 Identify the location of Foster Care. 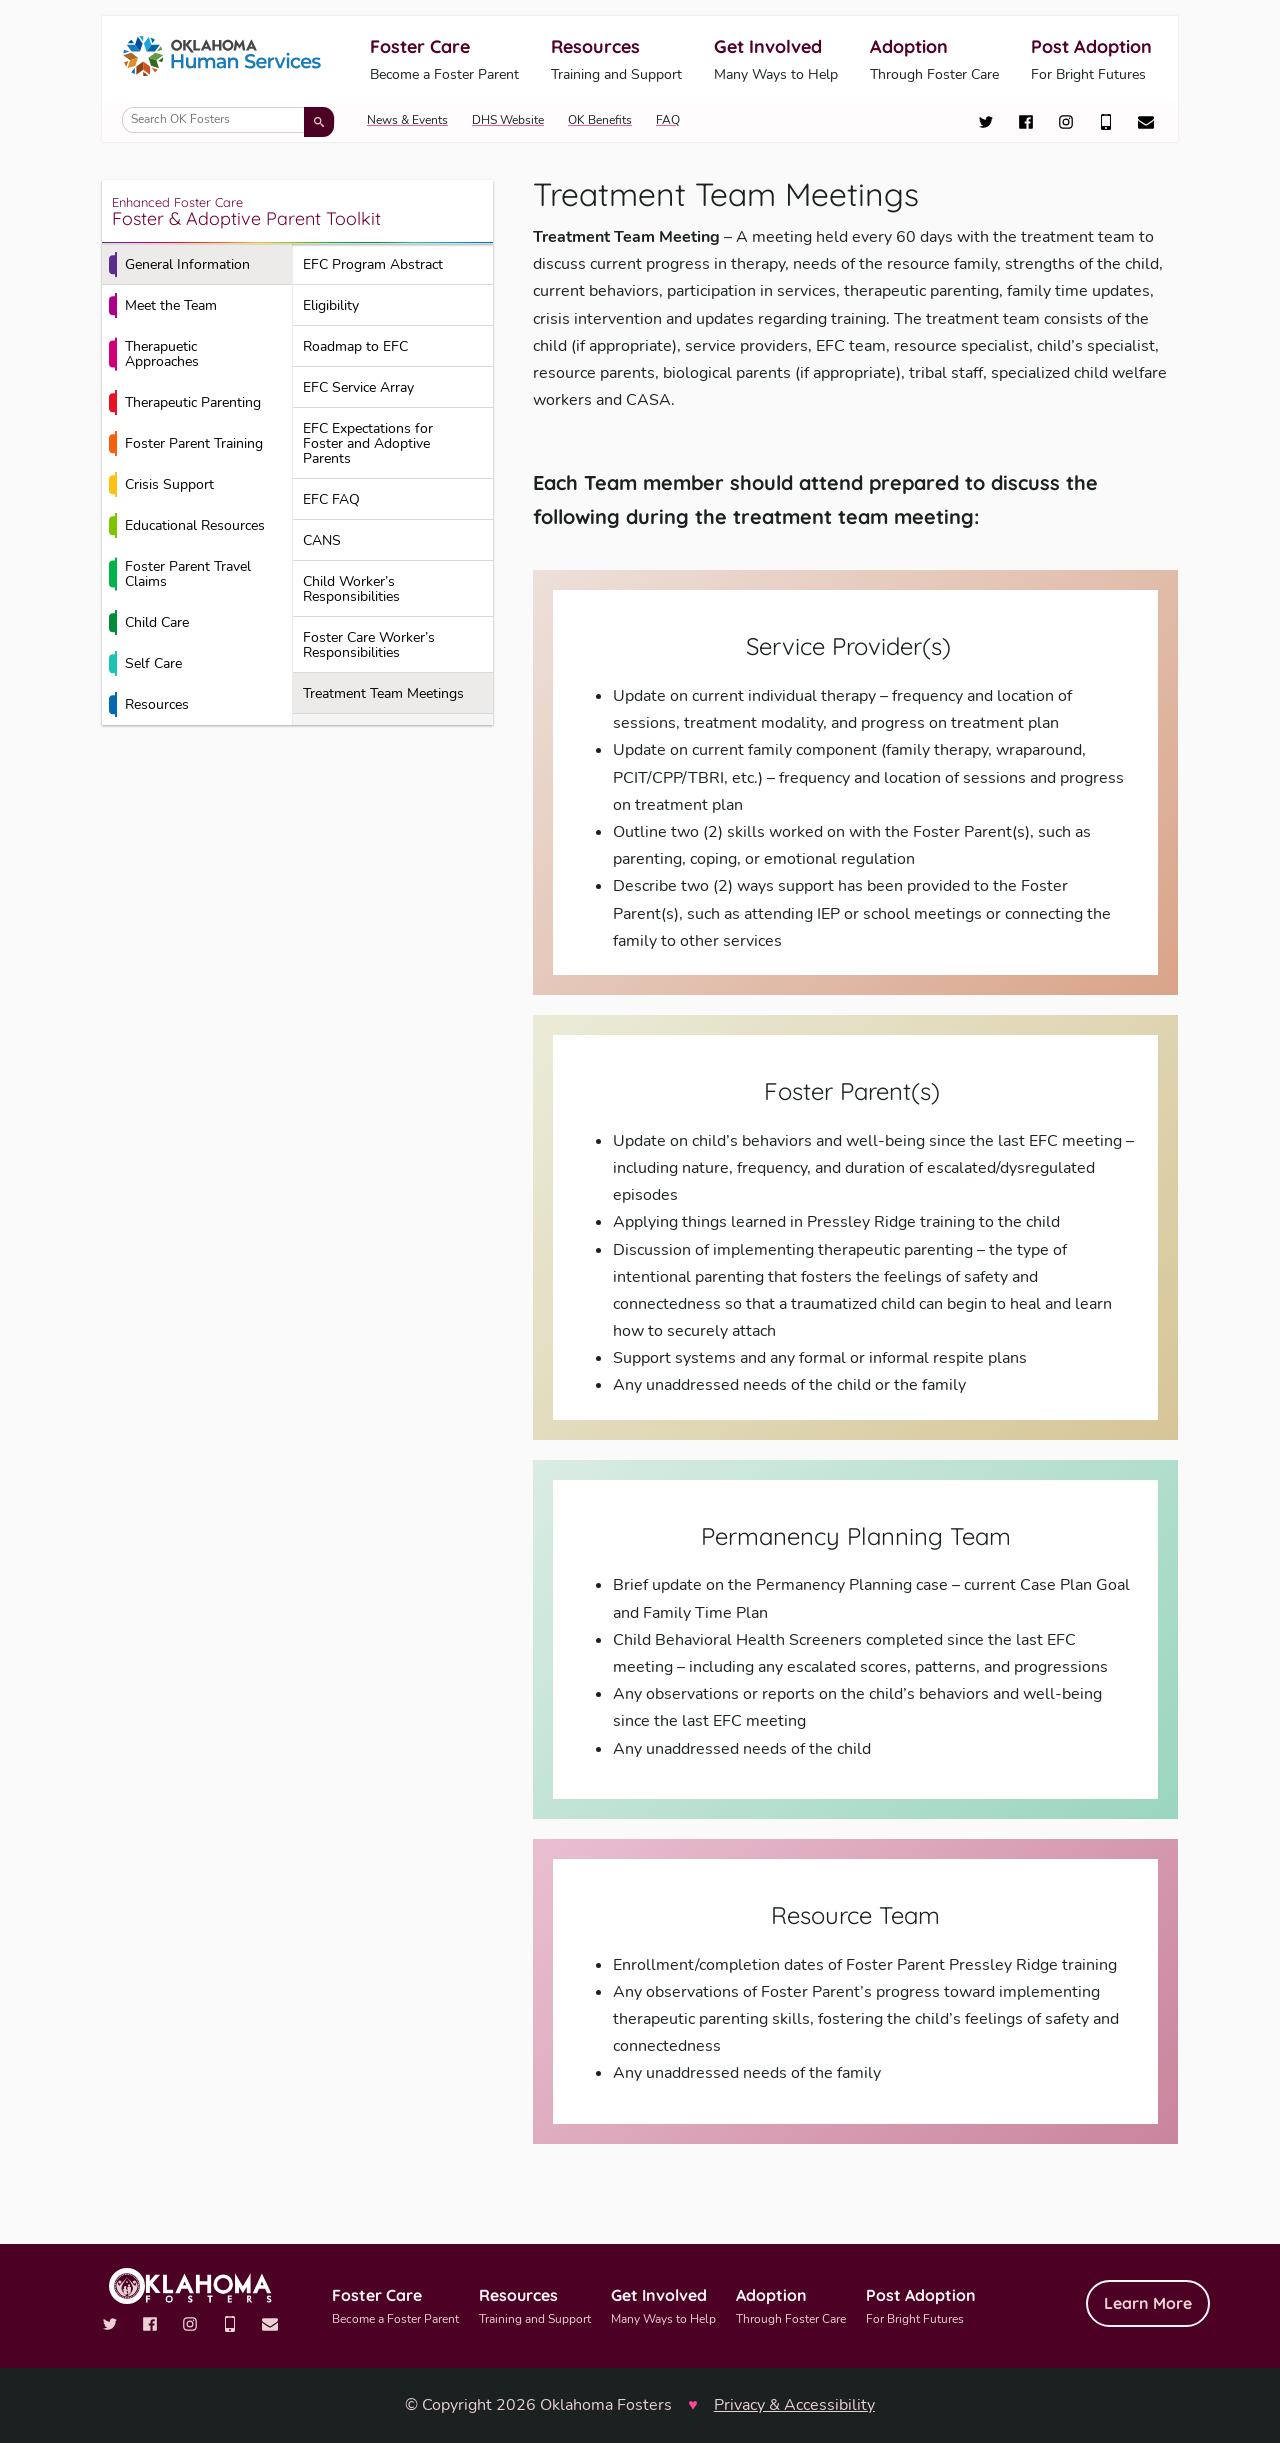
(444, 60).